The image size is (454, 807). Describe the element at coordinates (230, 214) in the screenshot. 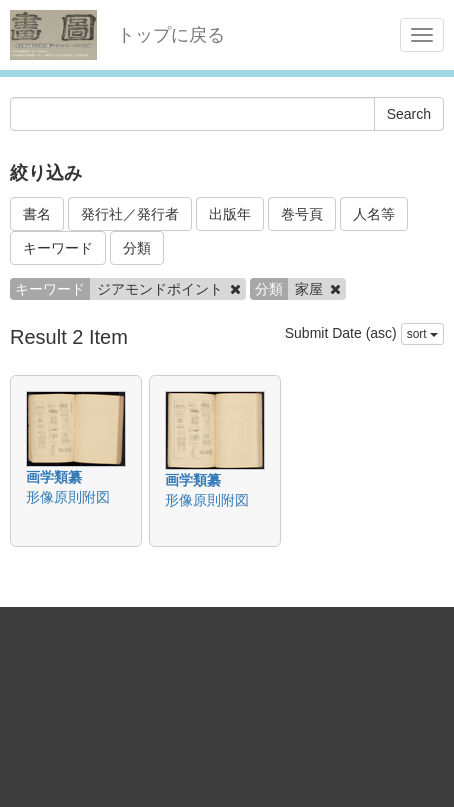

I see `出版年` at that location.